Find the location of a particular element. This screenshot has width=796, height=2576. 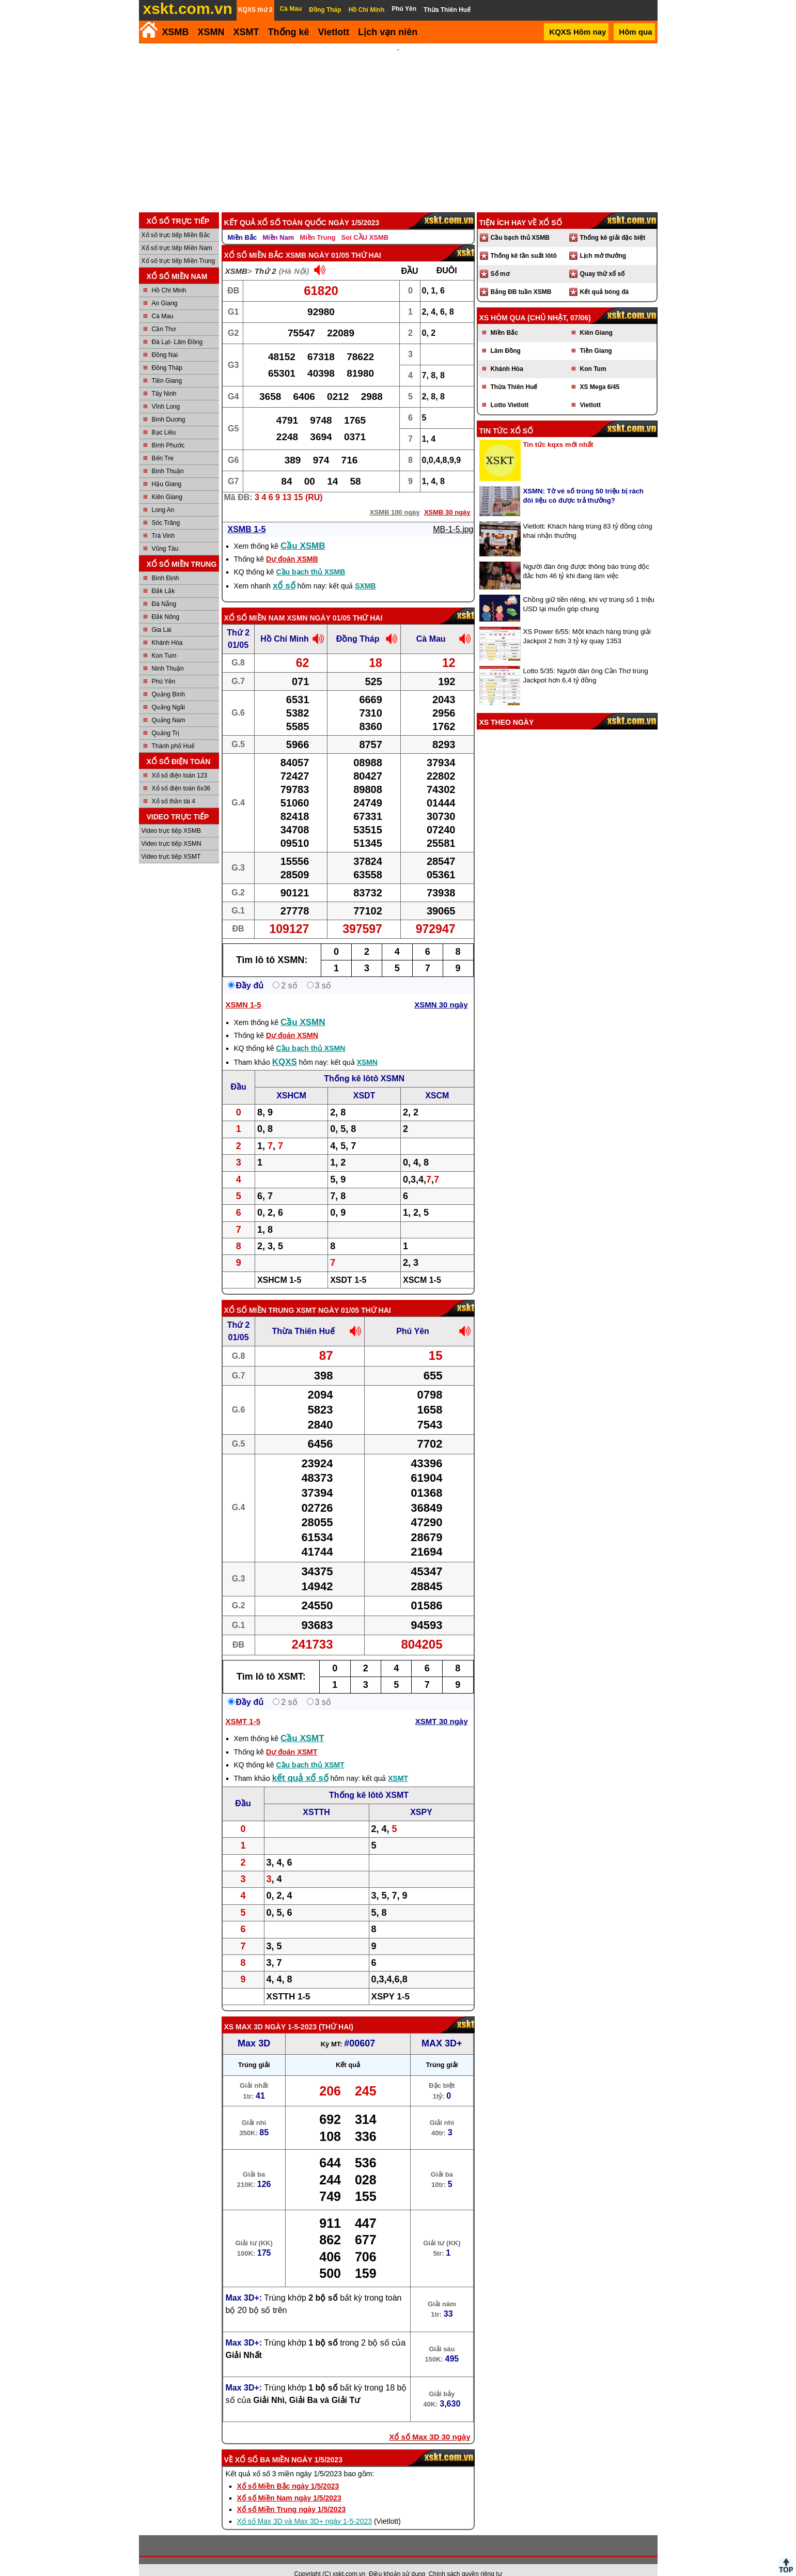

Xổ số Miền Bắc ngày 1/5/2023 is located at coordinates (288, 2472).